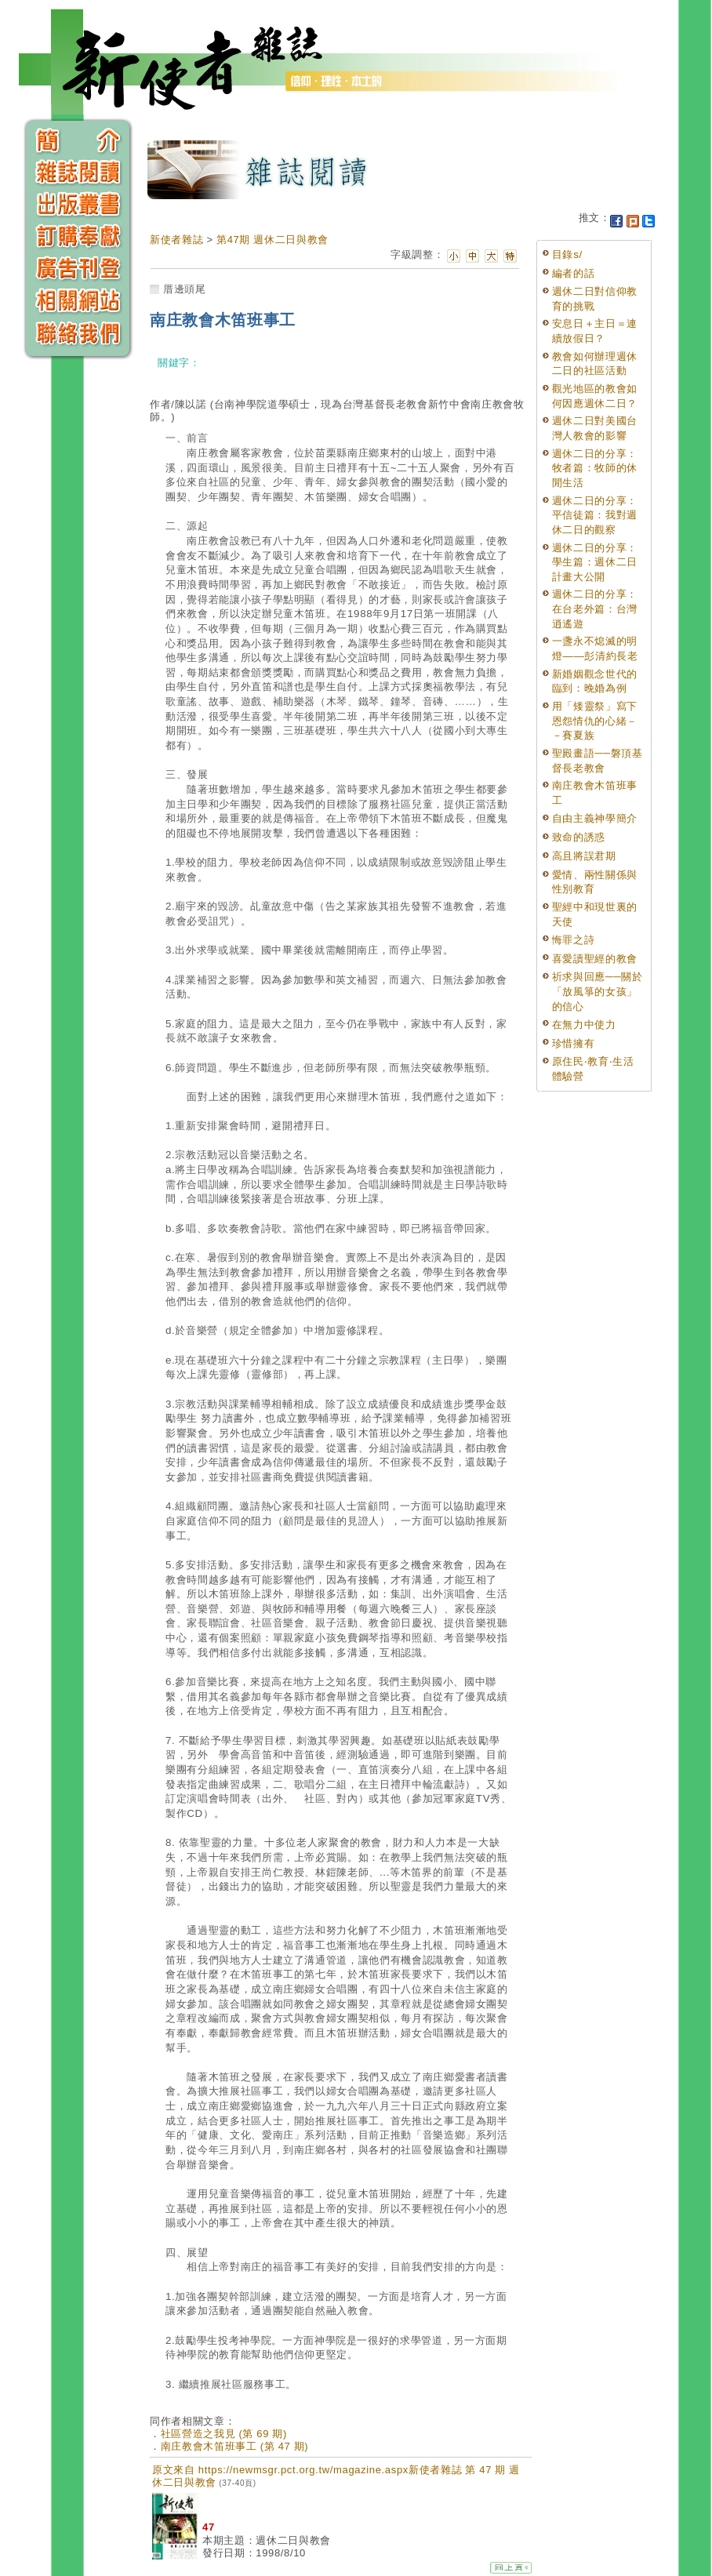  What do you see at coordinates (176, 239) in the screenshot?
I see `新使者雜誌` at bounding box center [176, 239].